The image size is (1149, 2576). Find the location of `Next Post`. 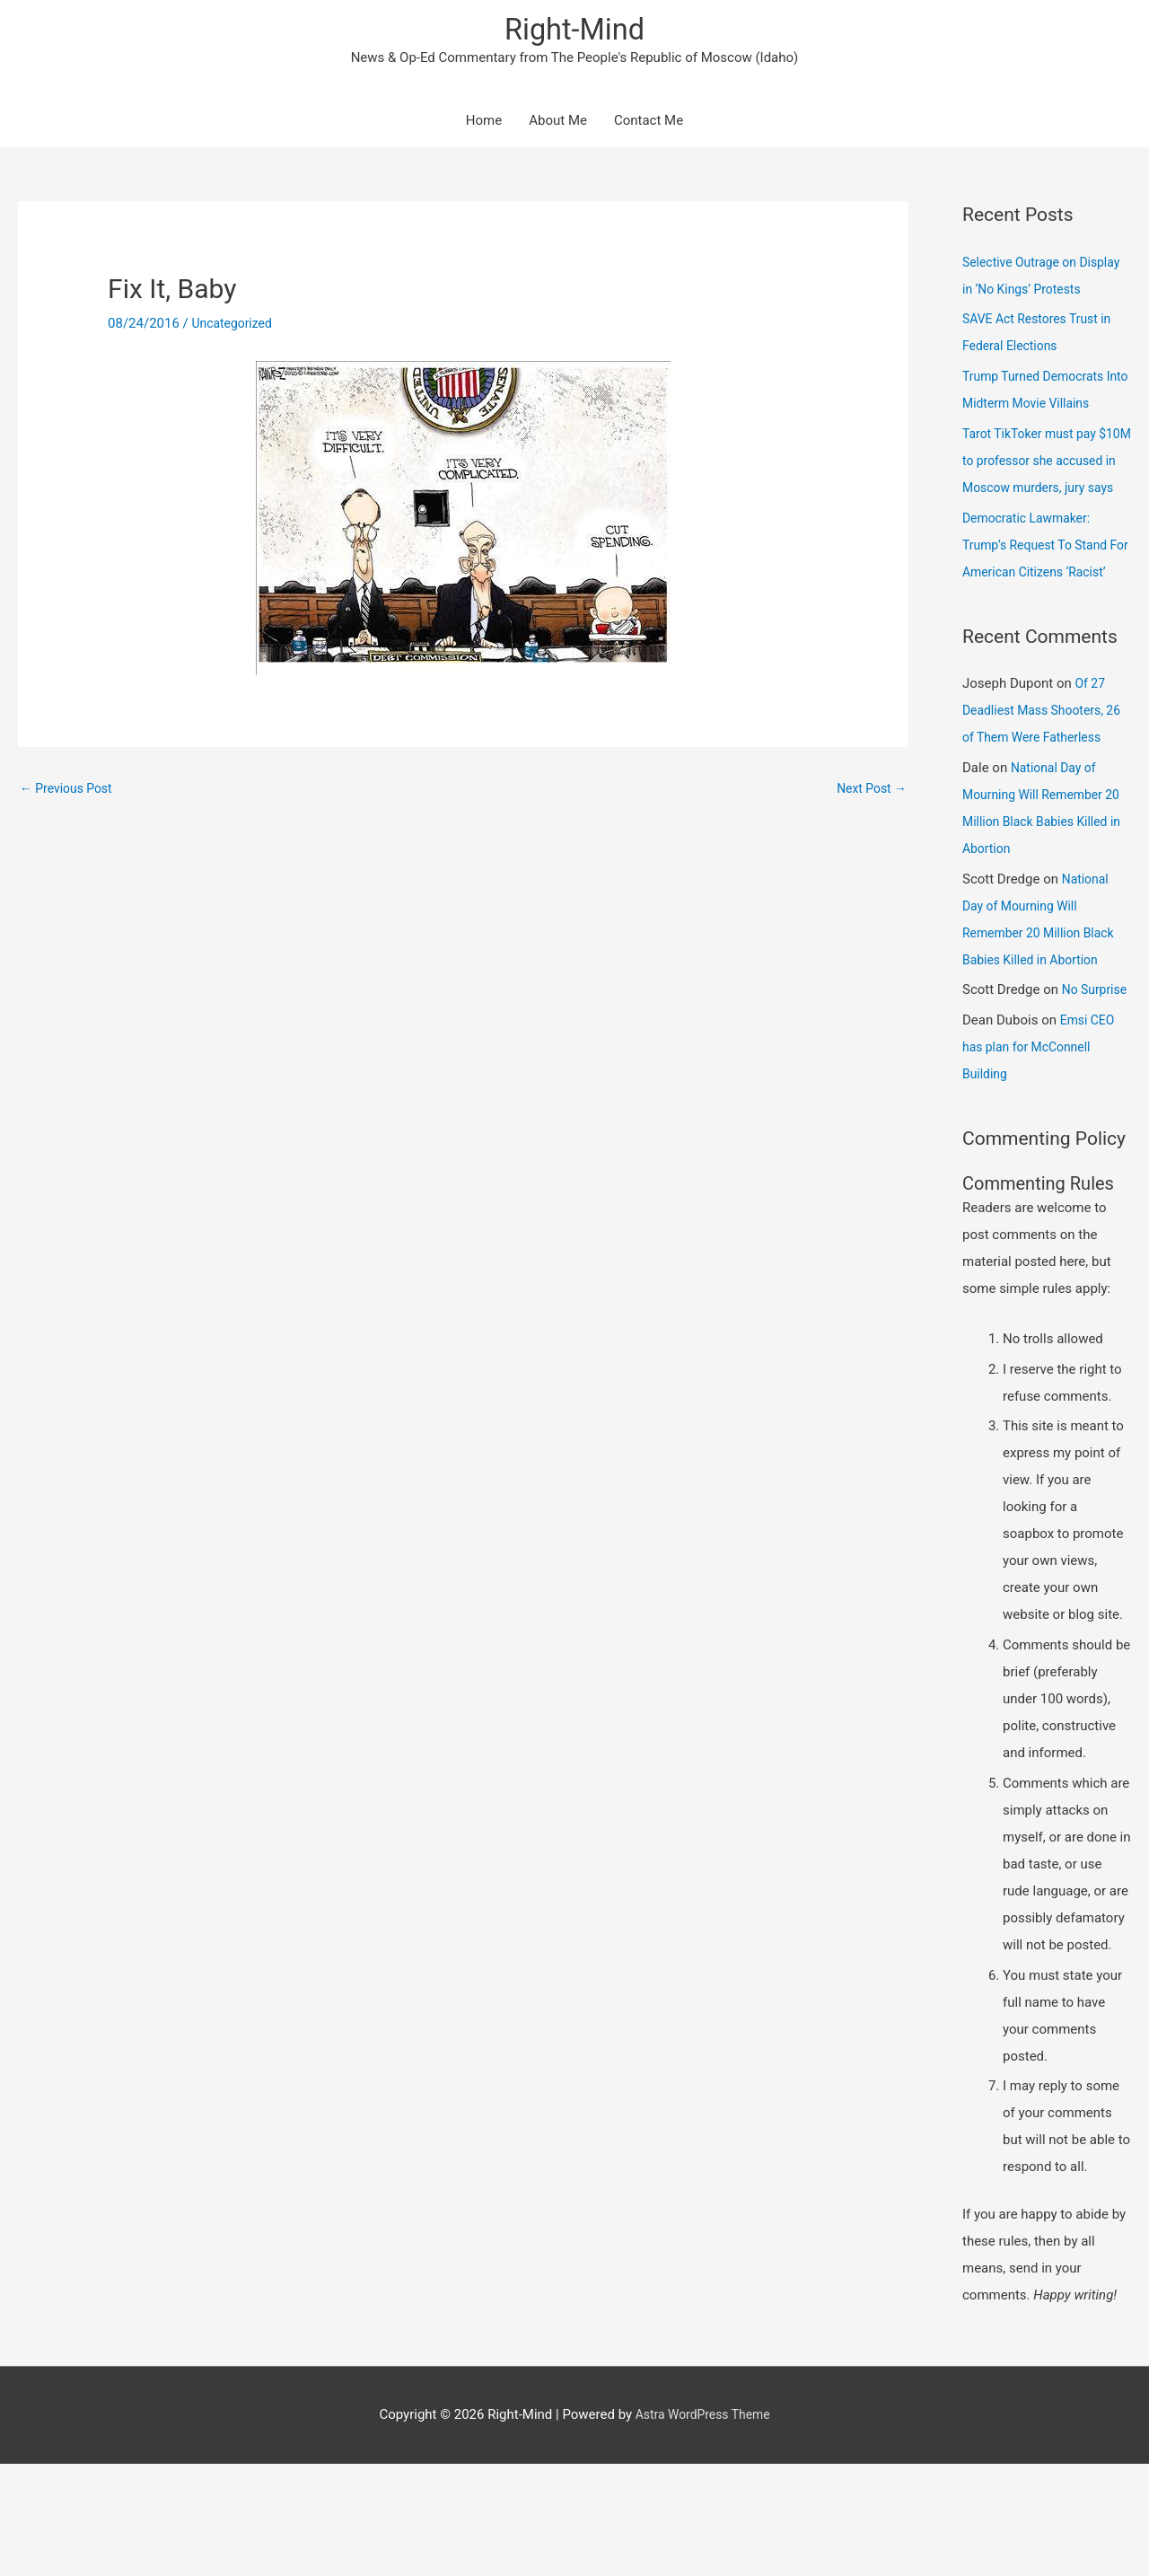

Next Post is located at coordinates (869, 794).